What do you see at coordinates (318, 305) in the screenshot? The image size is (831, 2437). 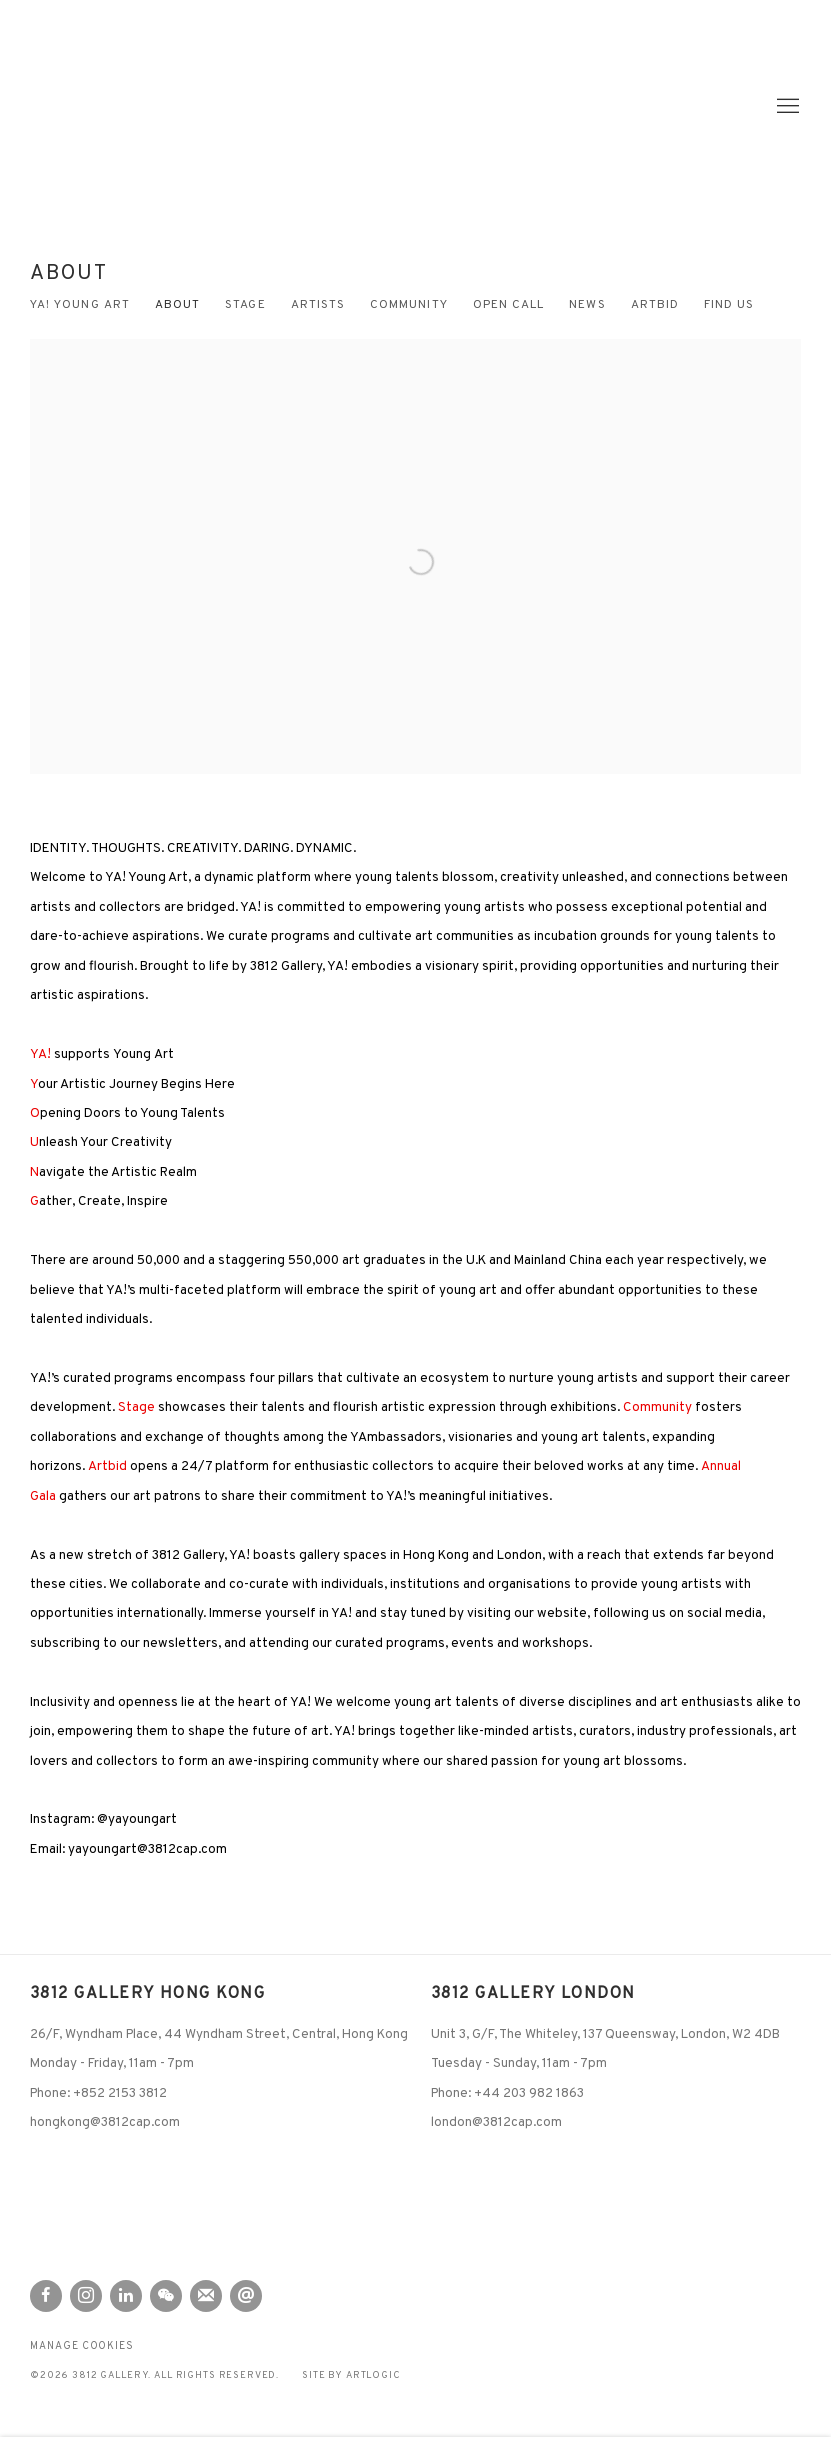 I see `Artists [Link to 3812 Gallery Artists page]` at bounding box center [318, 305].